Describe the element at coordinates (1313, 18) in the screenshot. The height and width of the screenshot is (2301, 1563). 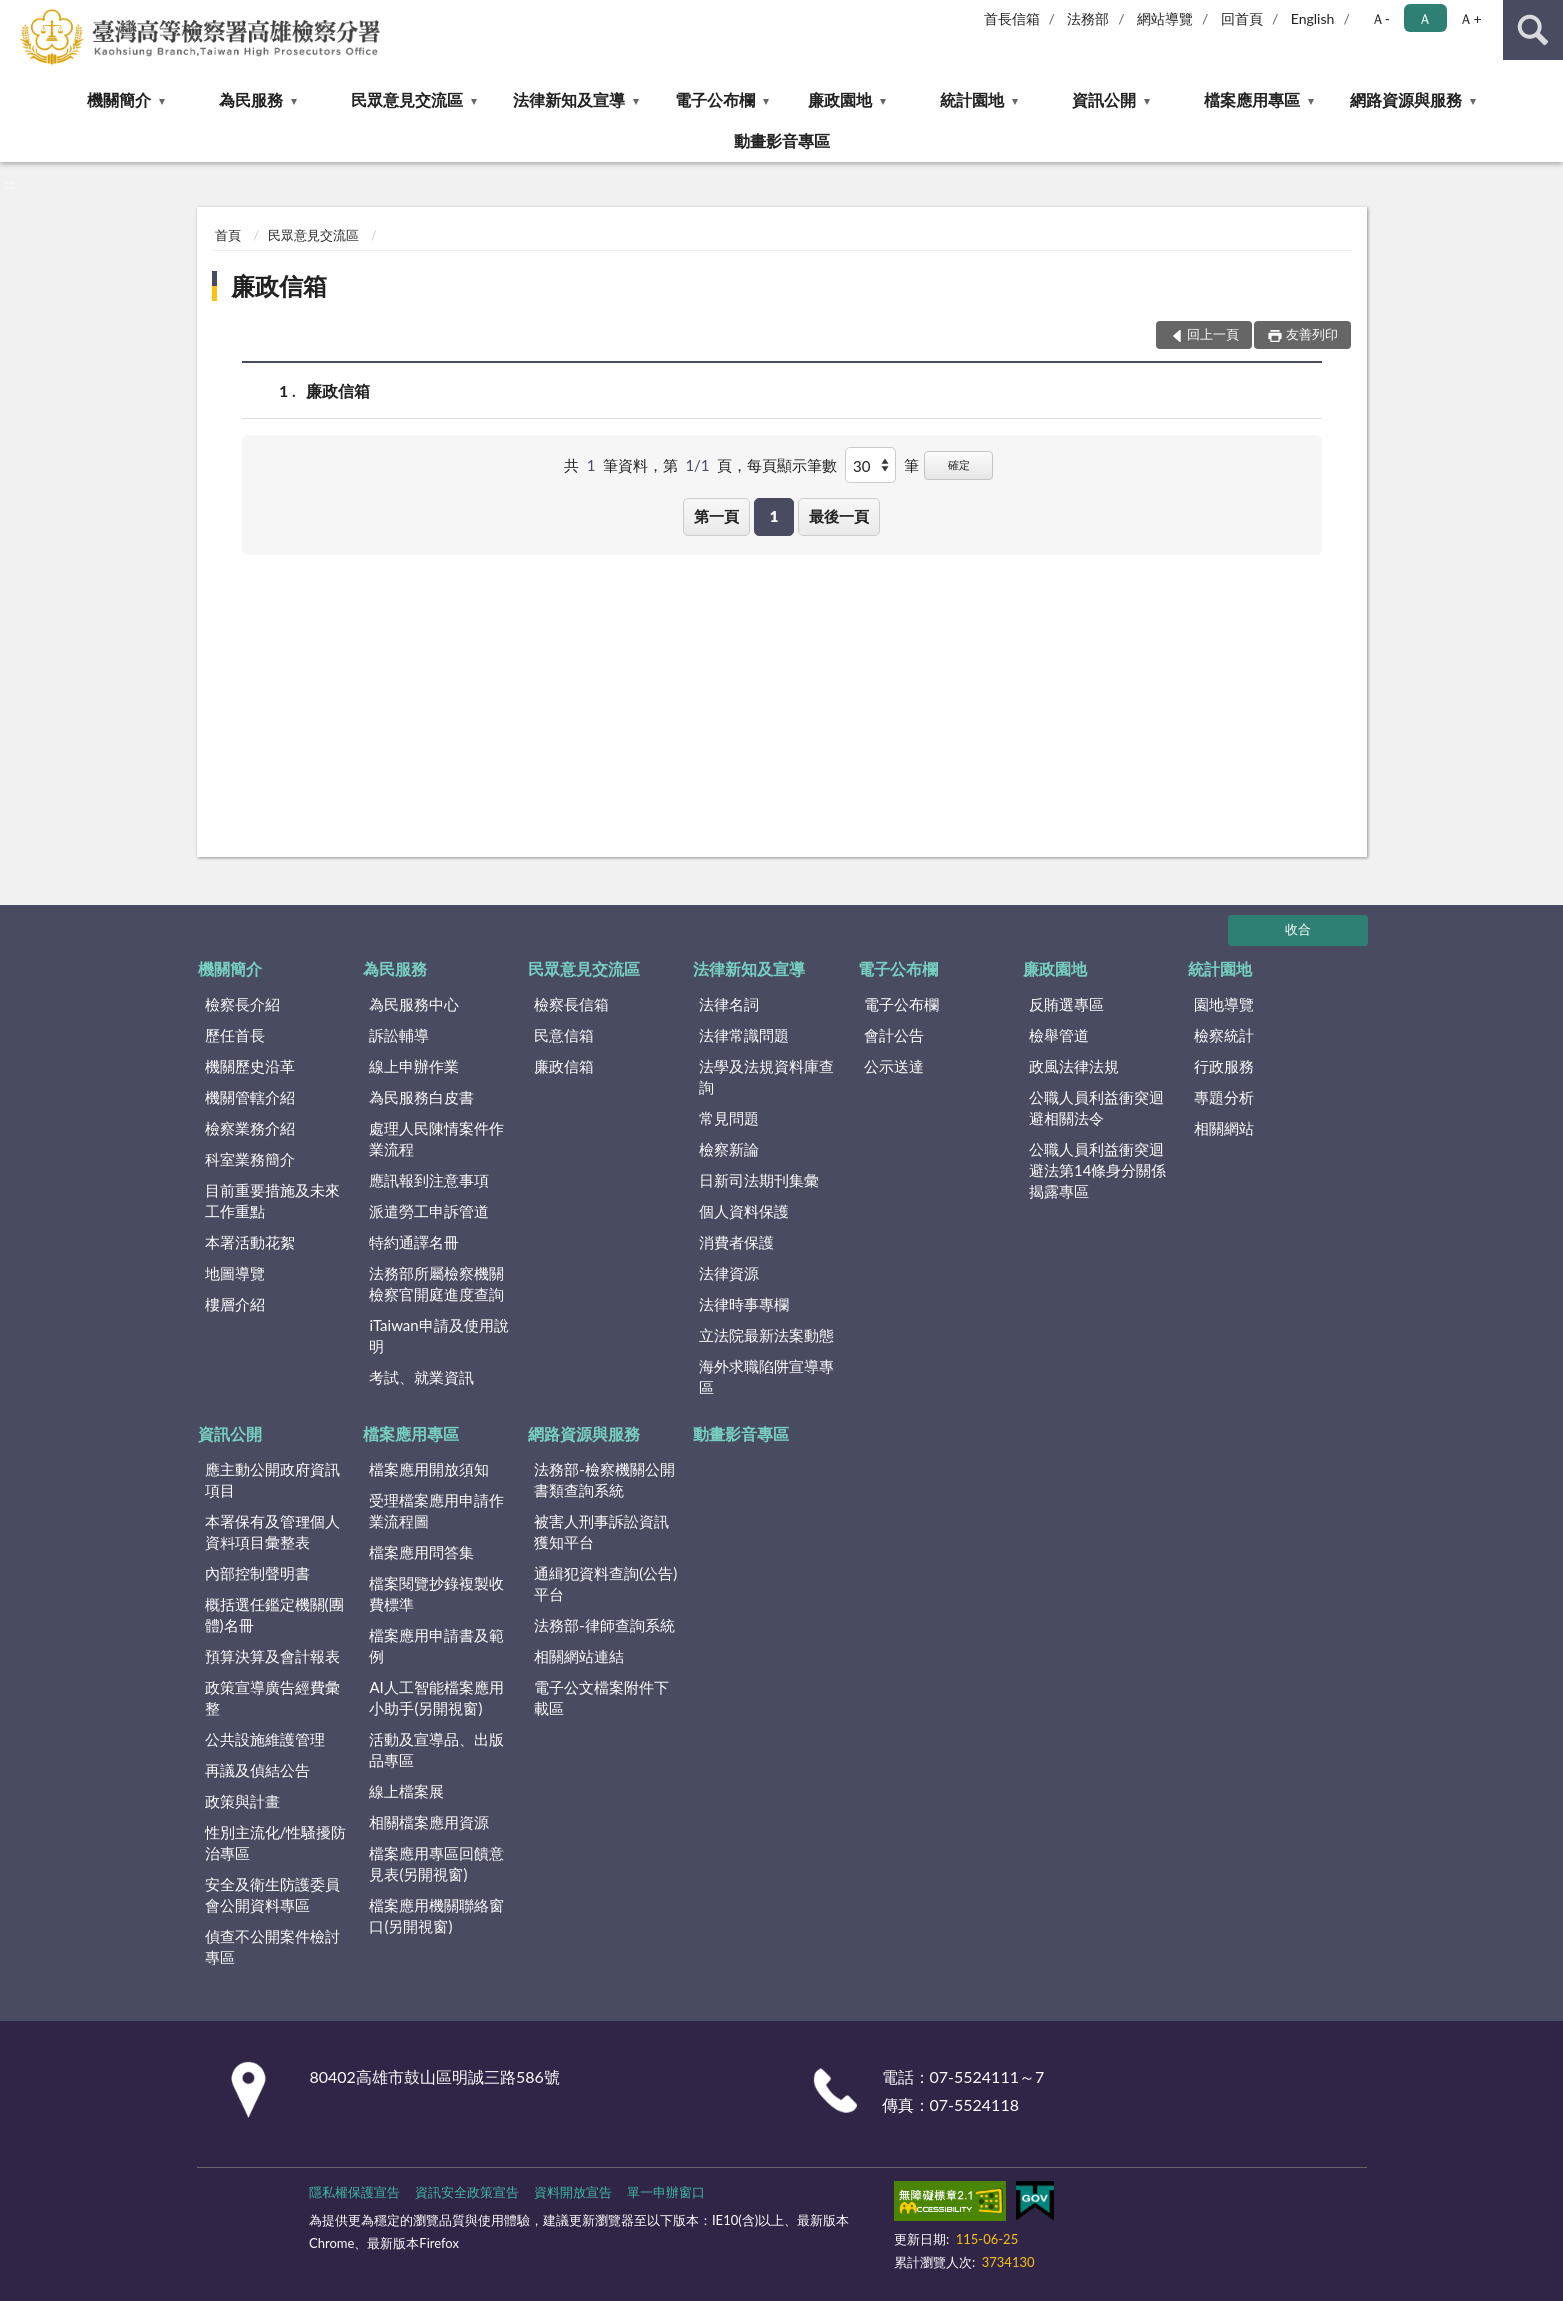
I see `English` at that location.